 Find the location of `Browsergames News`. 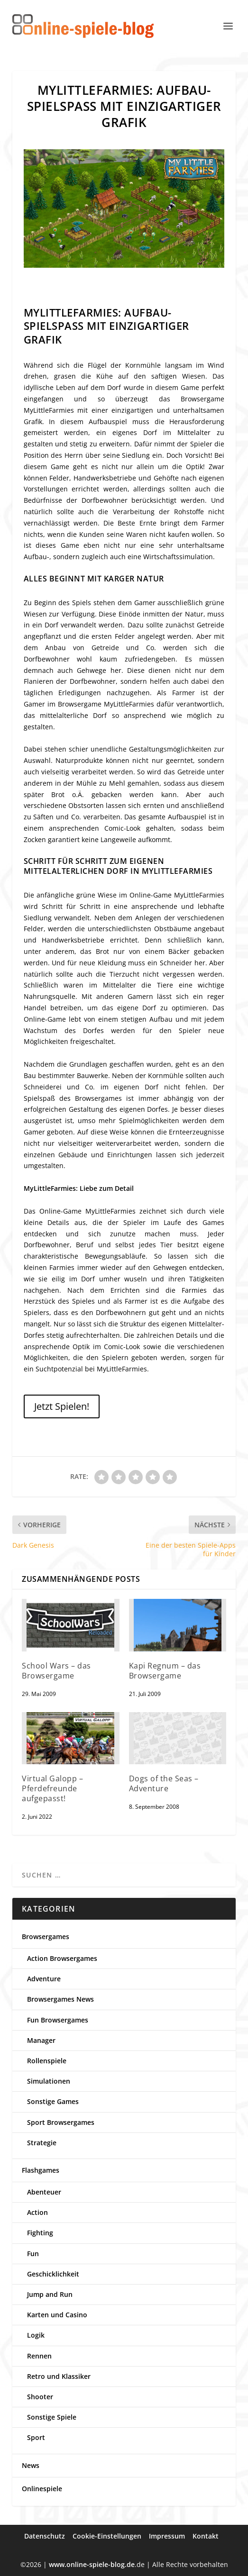

Browsergames News is located at coordinates (60, 1999).